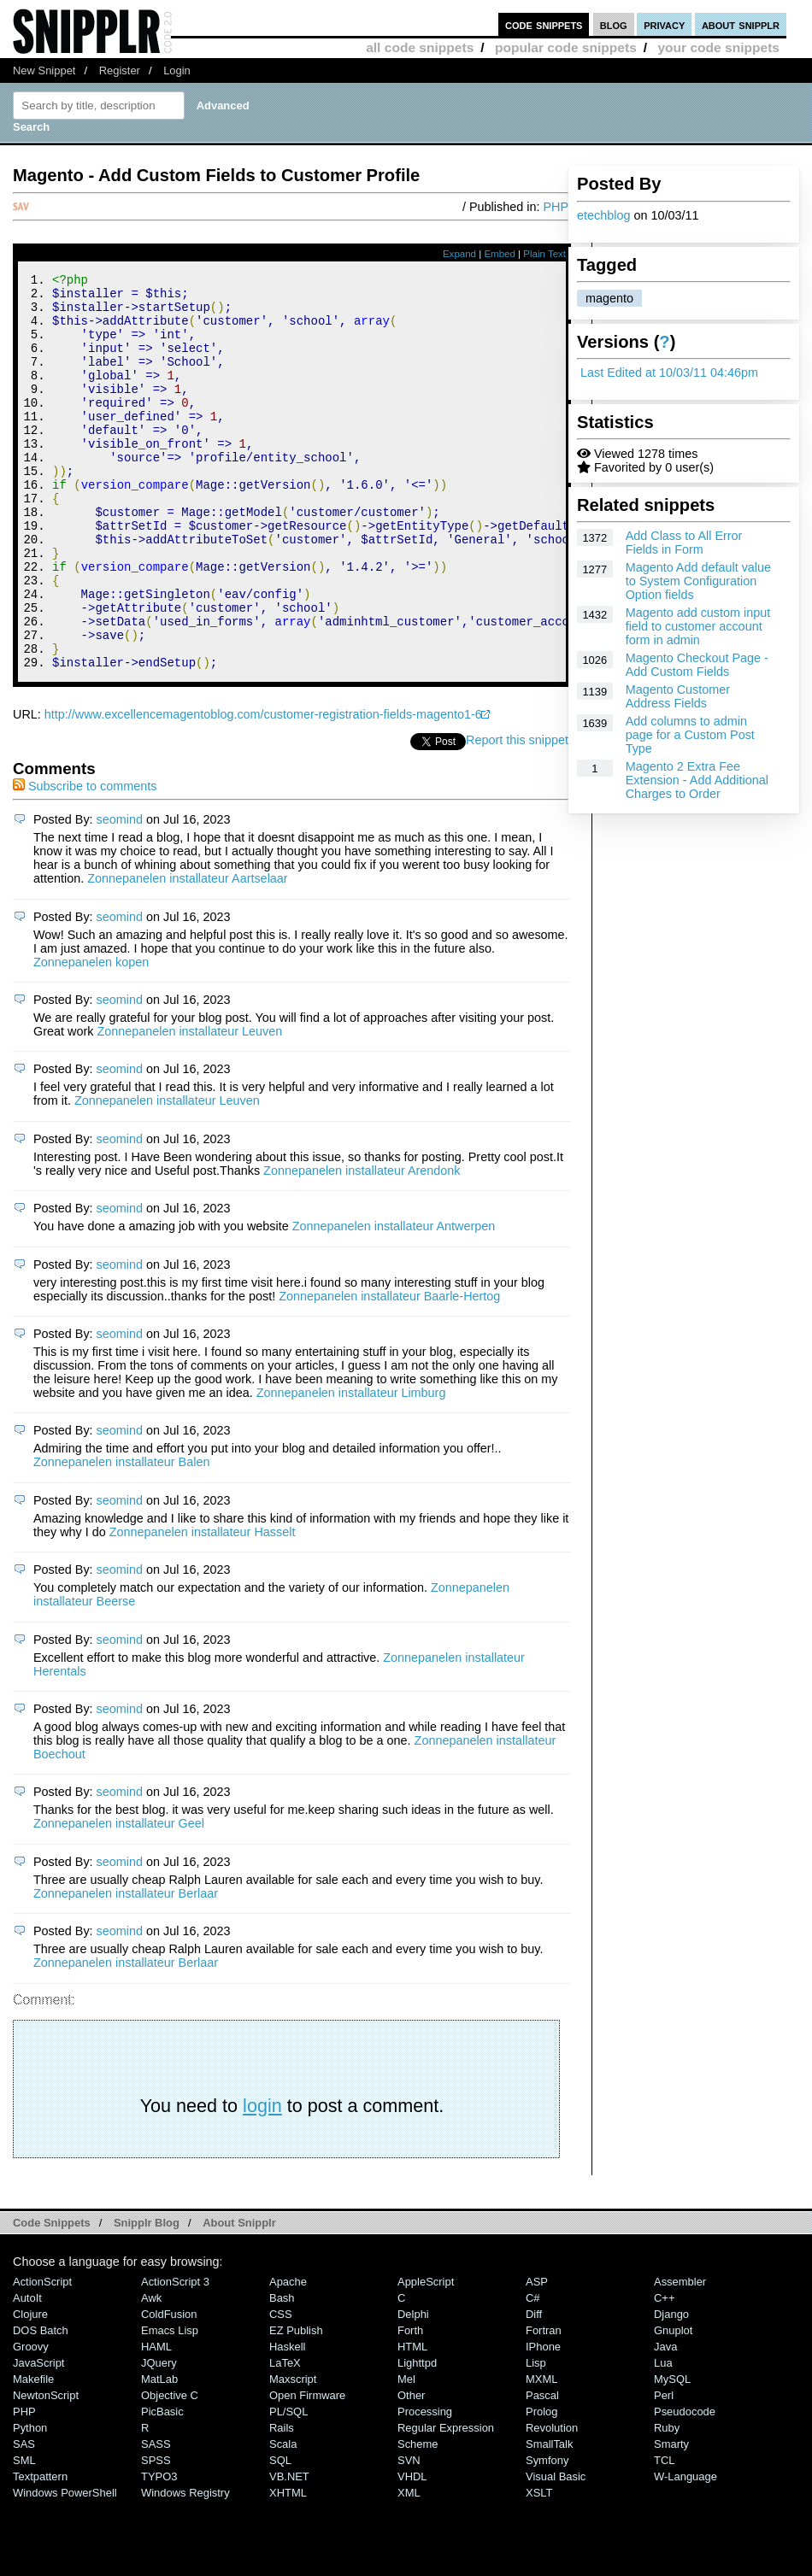 This screenshot has width=812, height=2576. Describe the element at coordinates (680, 2356) in the screenshot. I see `Assembler` at that location.